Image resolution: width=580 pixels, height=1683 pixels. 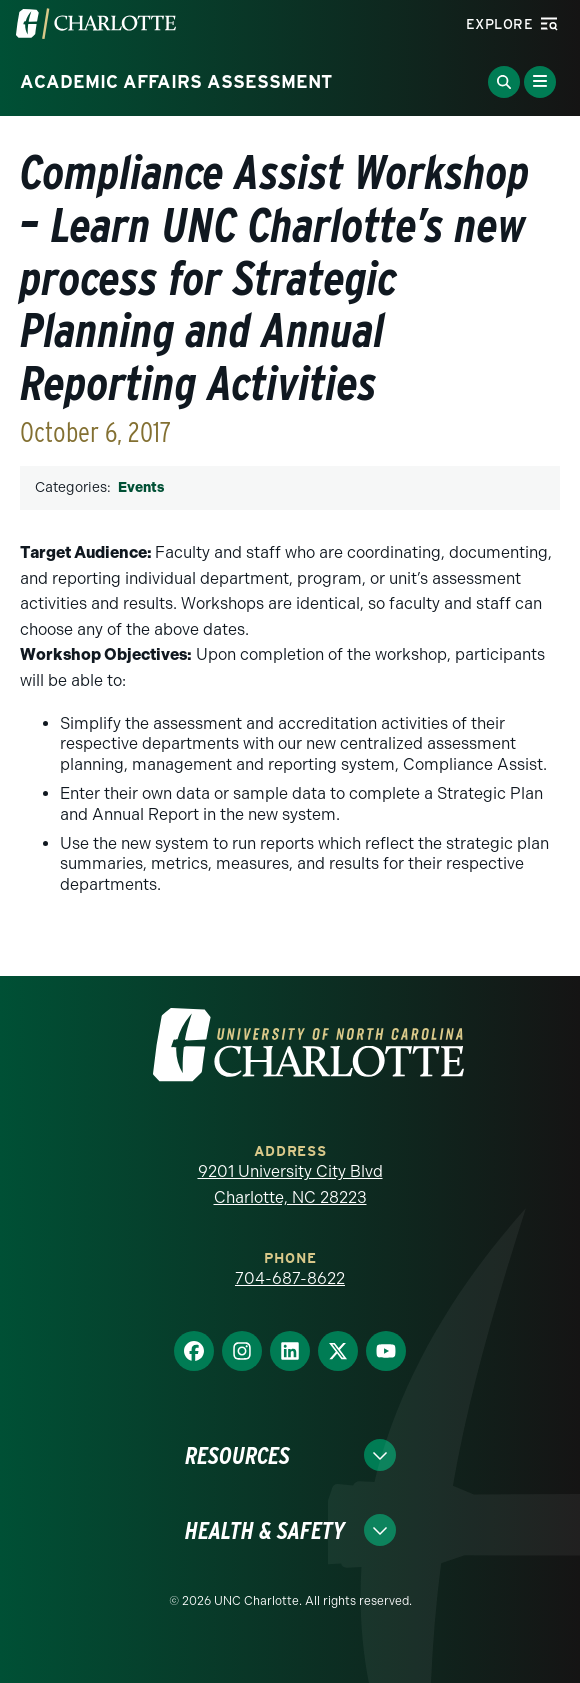 What do you see at coordinates (290, 1184) in the screenshot?
I see `9201 University City Blvd Charlotte, NC 28223` at bounding box center [290, 1184].